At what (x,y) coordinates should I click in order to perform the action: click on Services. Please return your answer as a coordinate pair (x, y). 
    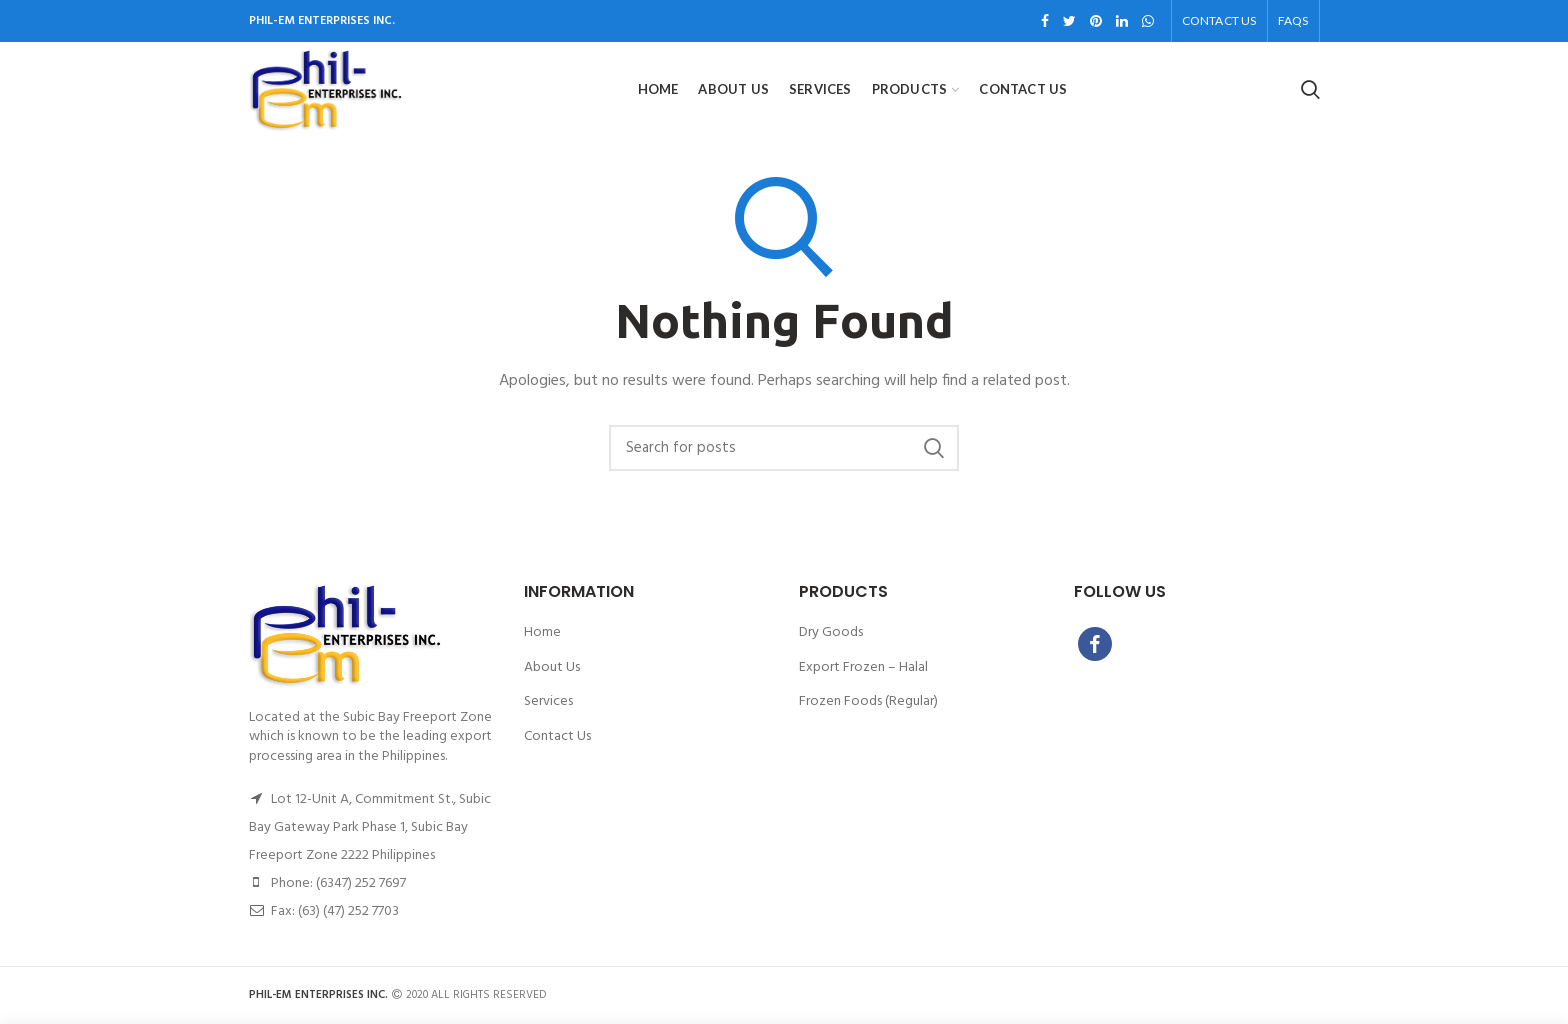
    Looking at the image, I should click on (548, 702).